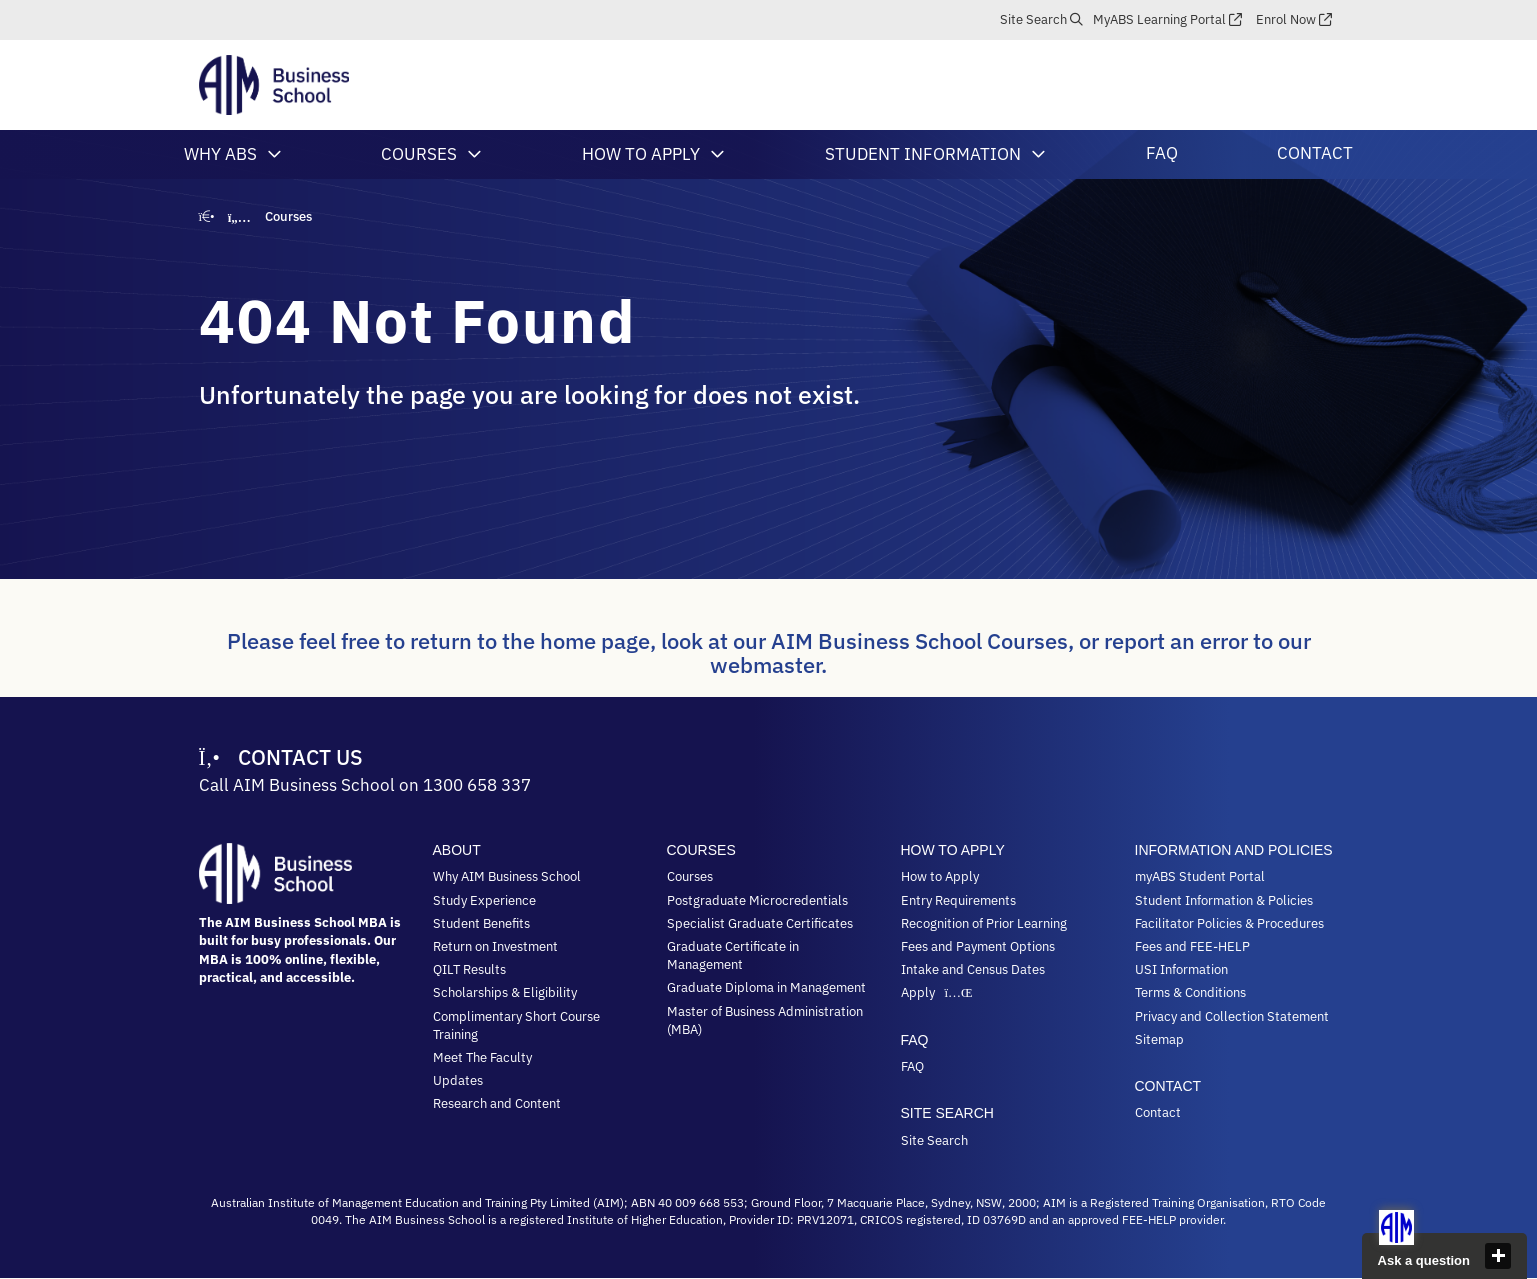  I want to click on Recognition of Prior Learning, so click(984, 923).